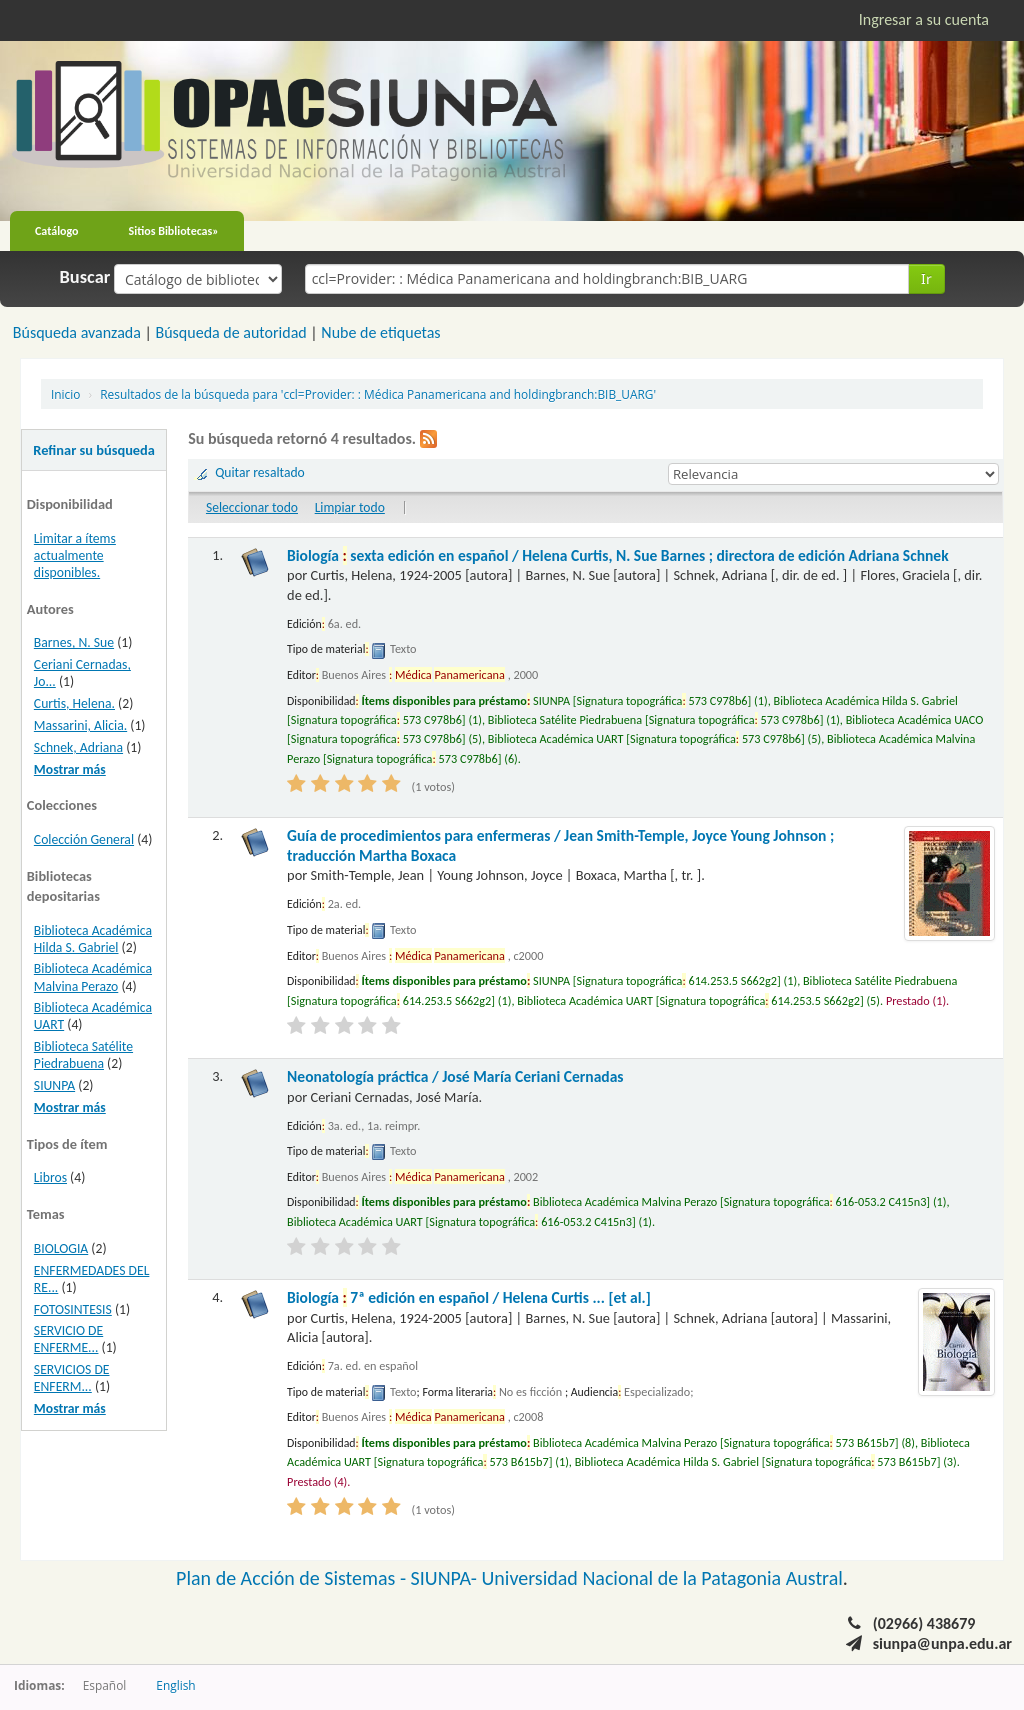 This screenshot has height=1710, width=1024. I want to click on Universidad Nacional de la Patagonia Austral, so click(662, 1578).